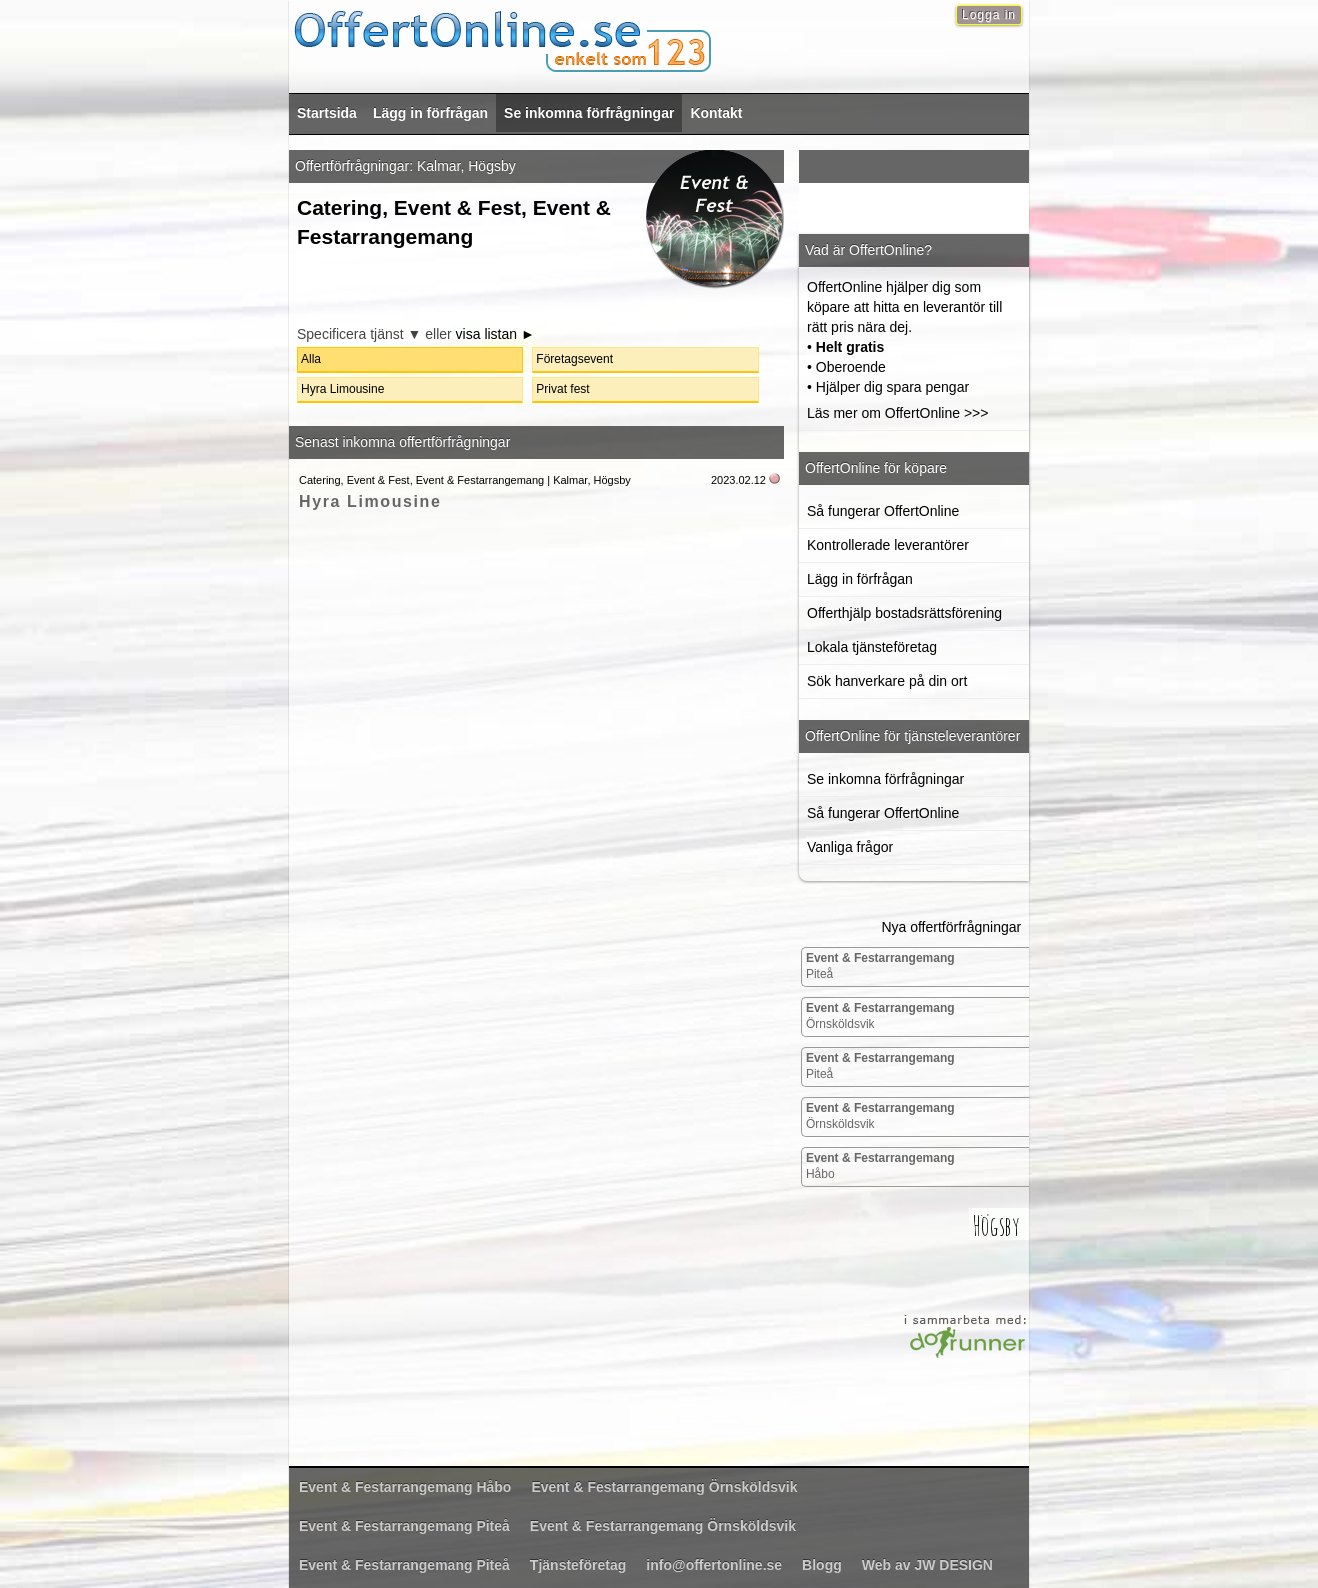 The height and width of the screenshot is (1588, 1318). I want to click on Så fungerar OffertOnline, so click(883, 511).